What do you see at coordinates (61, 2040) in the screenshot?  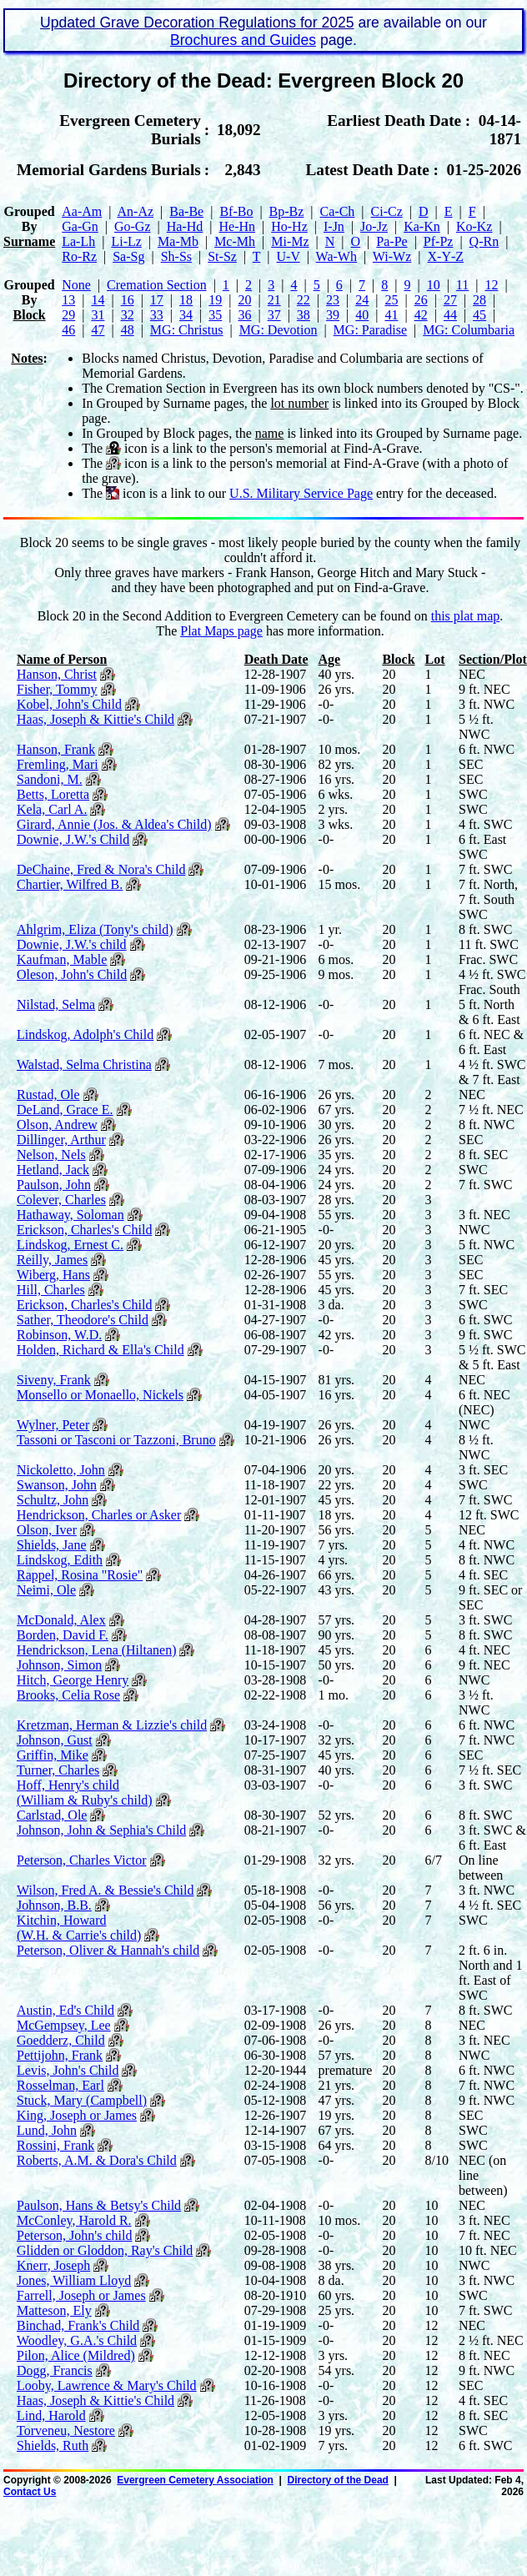 I see `Goedderz, Child` at bounding box center [61, 2040].